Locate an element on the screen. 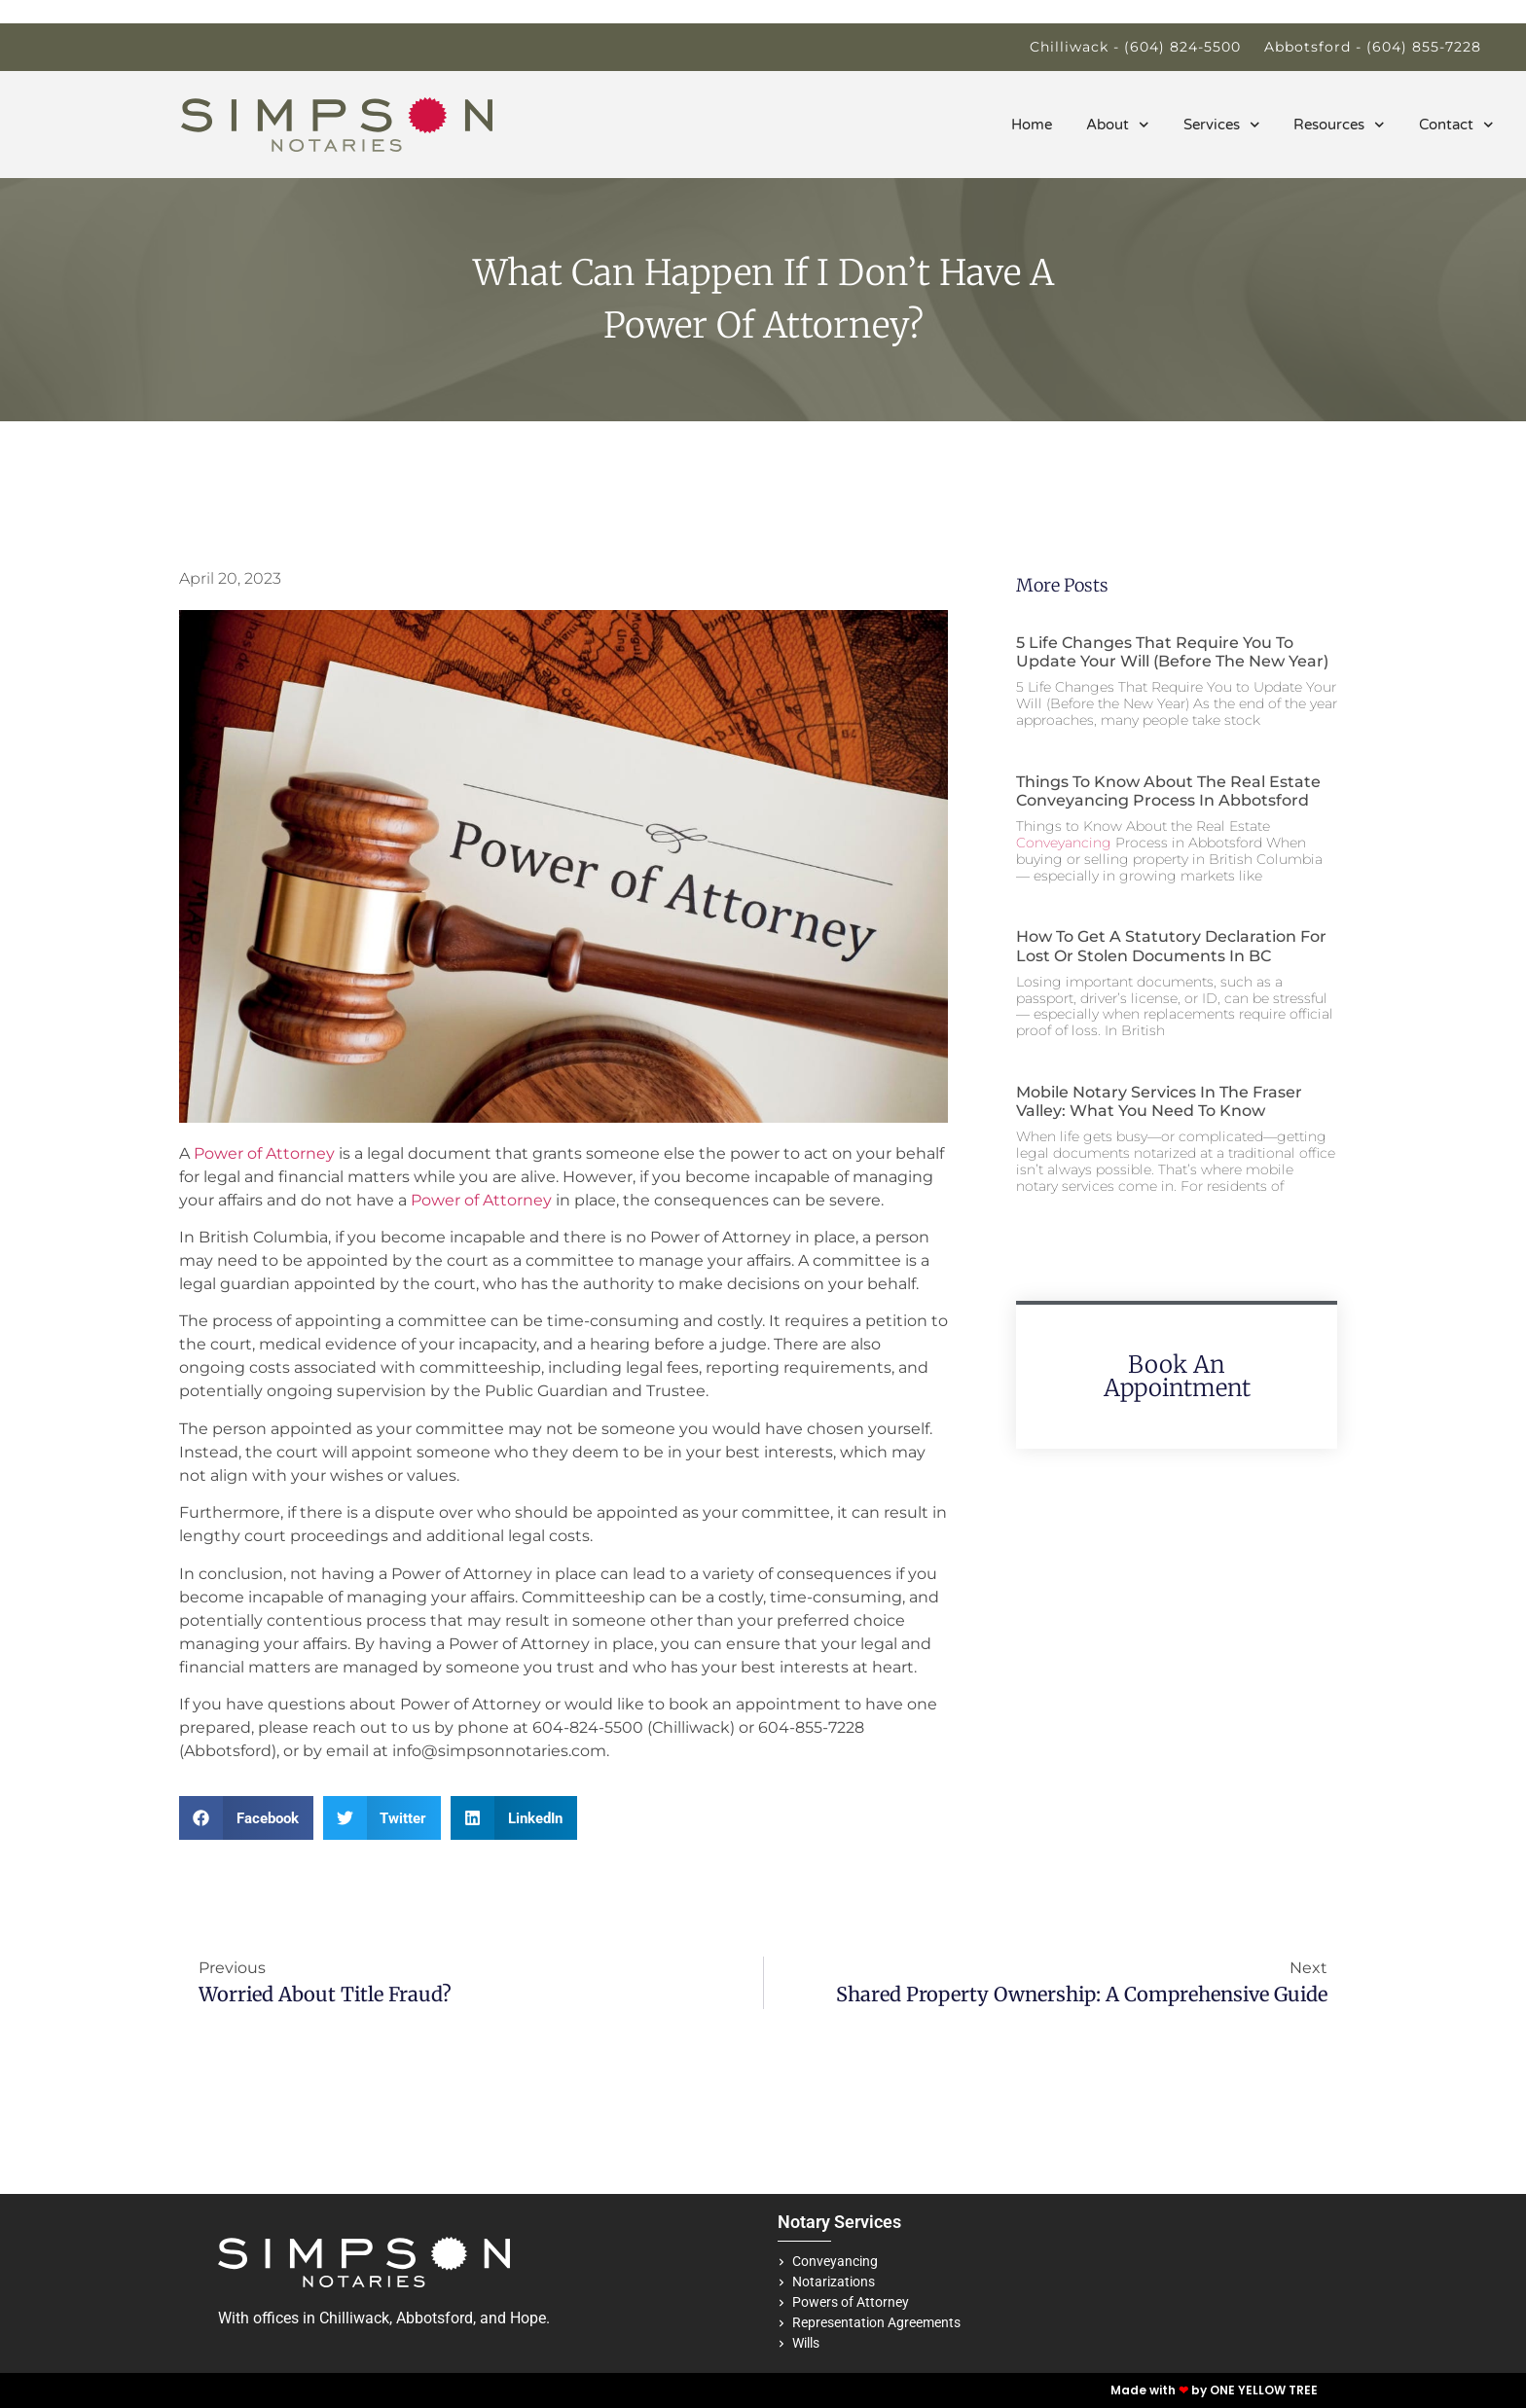 Image resolution: width=1526 pixels, height=2408 pixels. How to Get a Statutory Declaration for Lost or Stolen Documents in BC is located at coordinates (1171, 945).